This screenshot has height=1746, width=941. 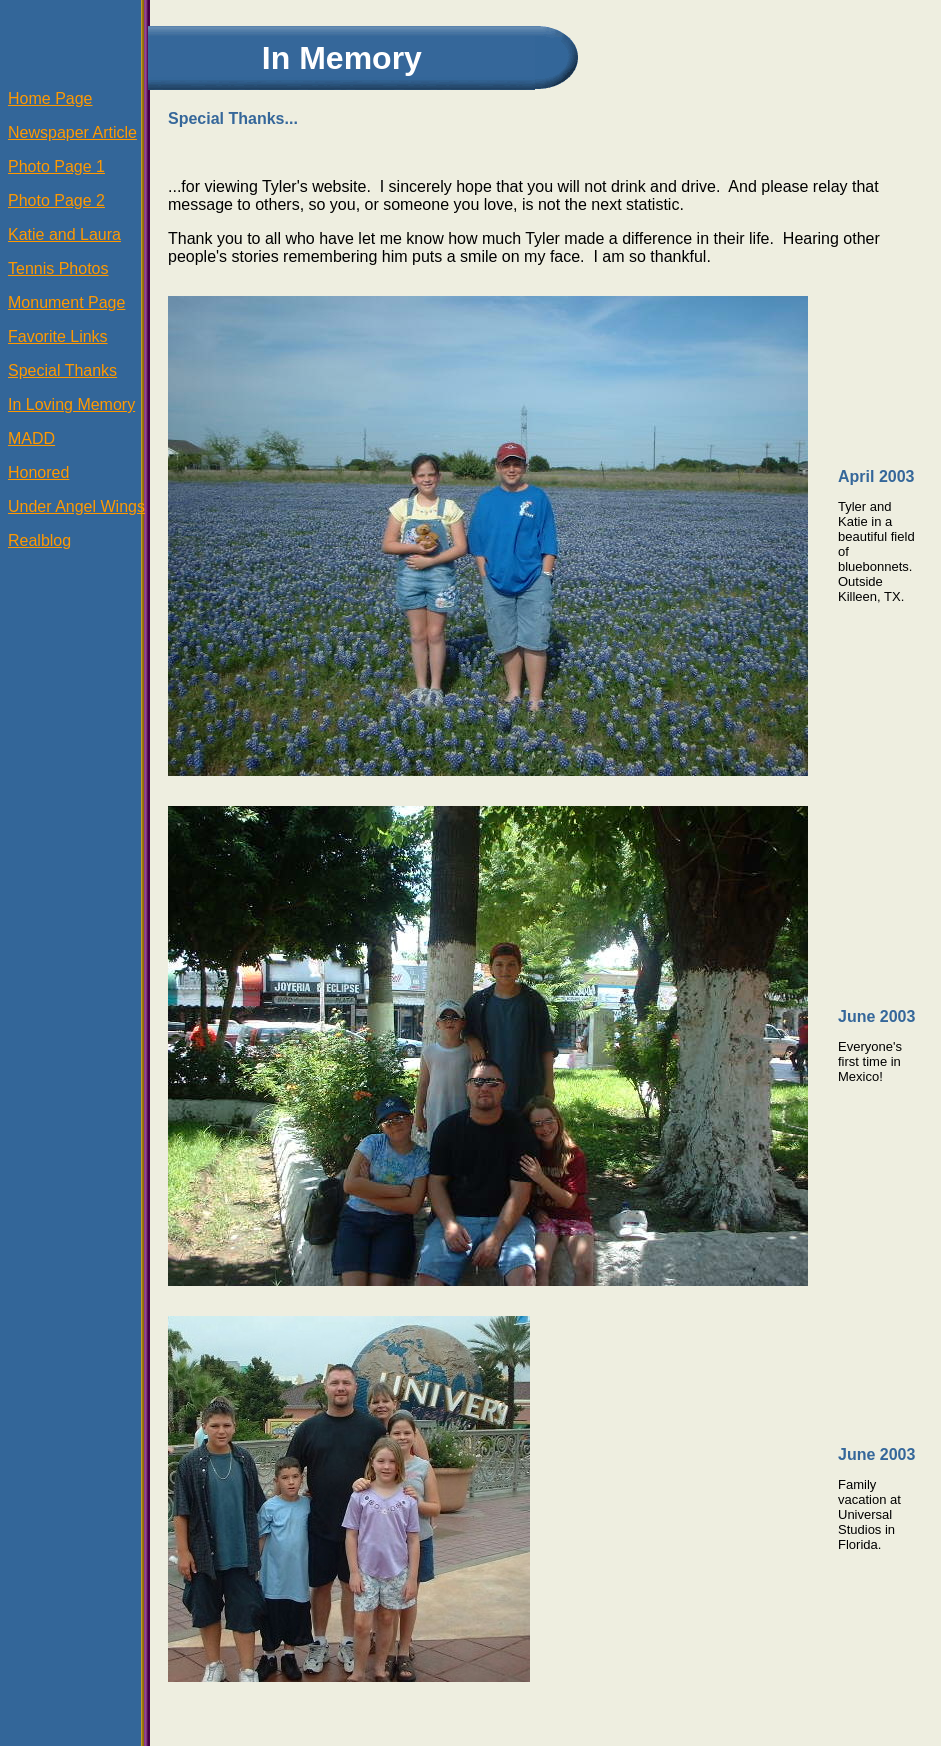 I want to click on Under Angel Wings, so click(x=76, y=506).